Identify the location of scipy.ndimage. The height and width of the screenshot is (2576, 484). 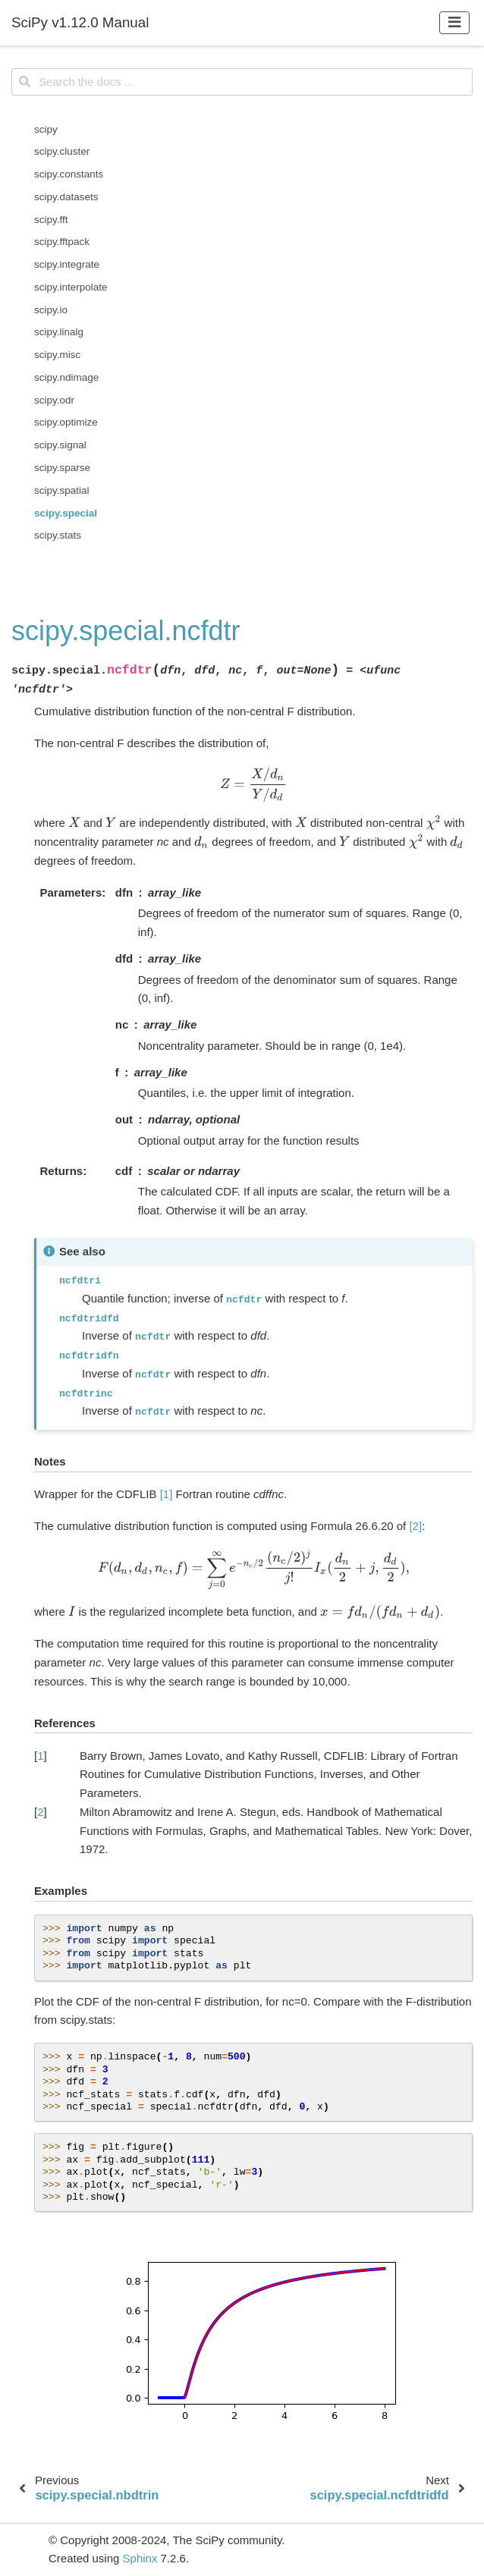
(66, 377).